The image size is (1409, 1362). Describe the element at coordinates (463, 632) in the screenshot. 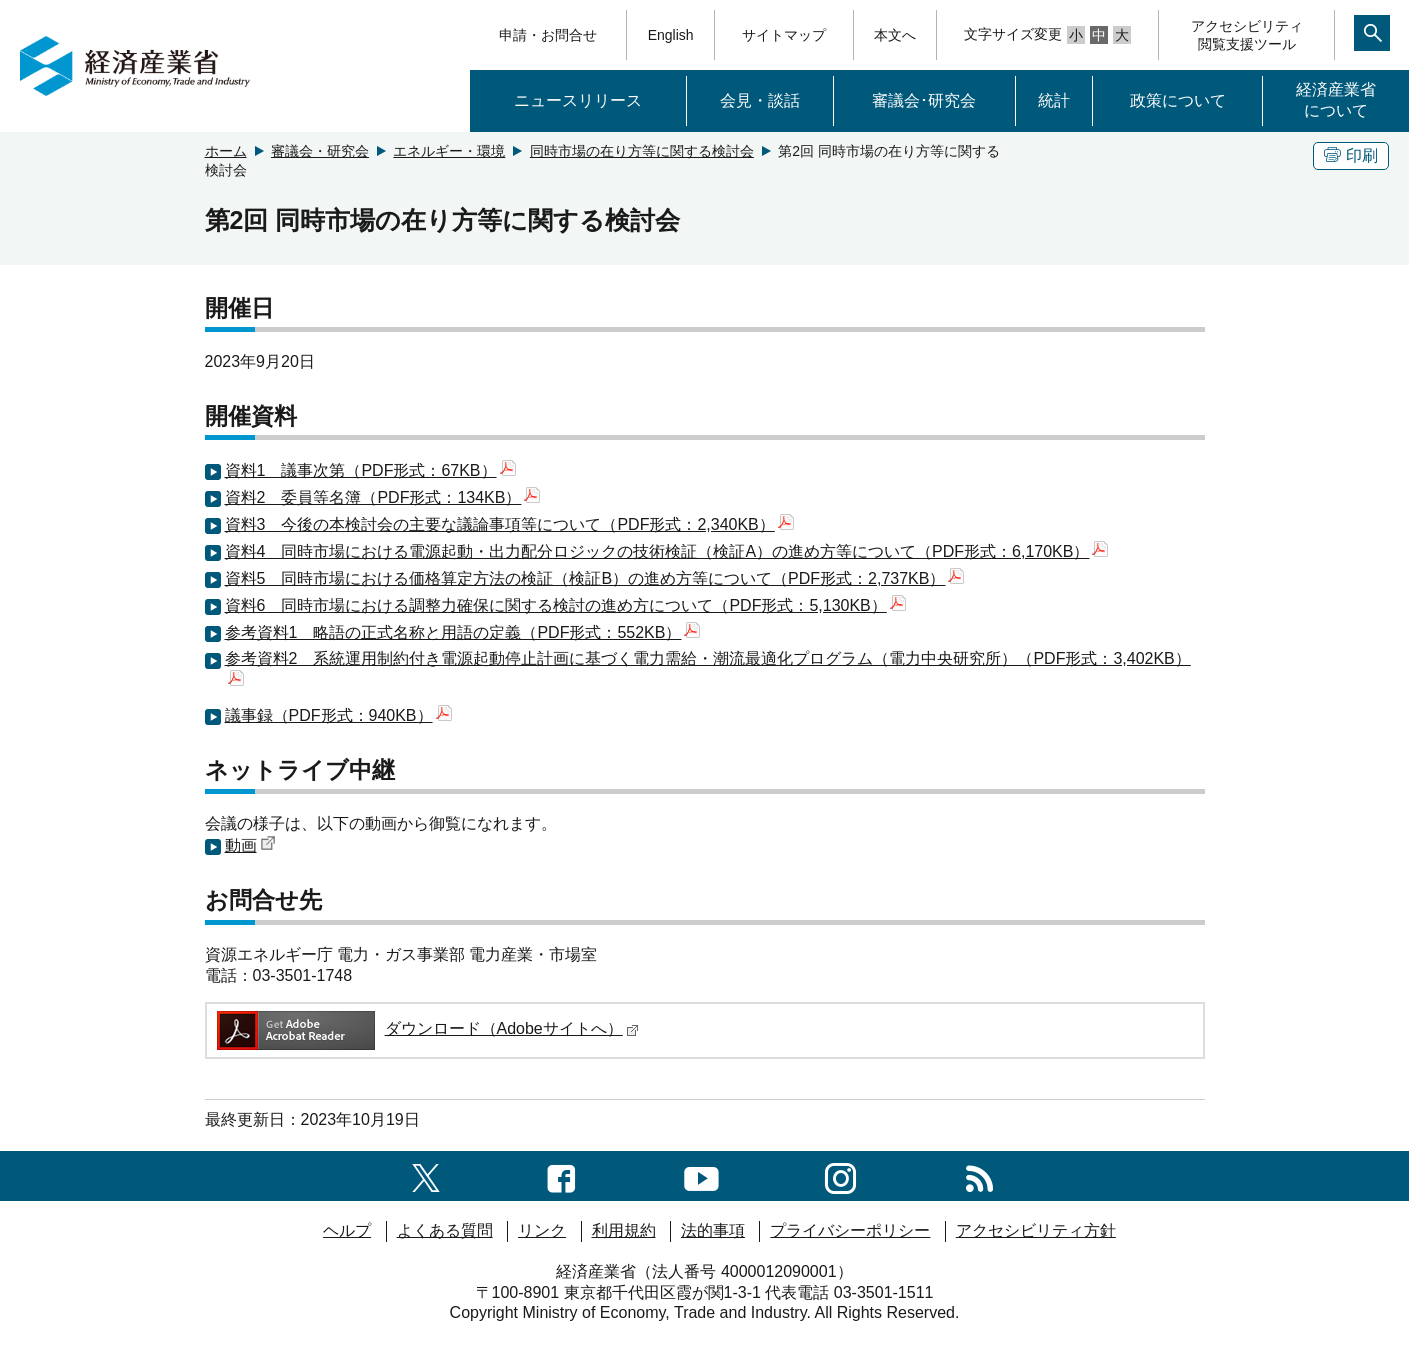

I see `参考資料1 略語の正式名称と用語の定義（PDF形式：552KB）` at that location.